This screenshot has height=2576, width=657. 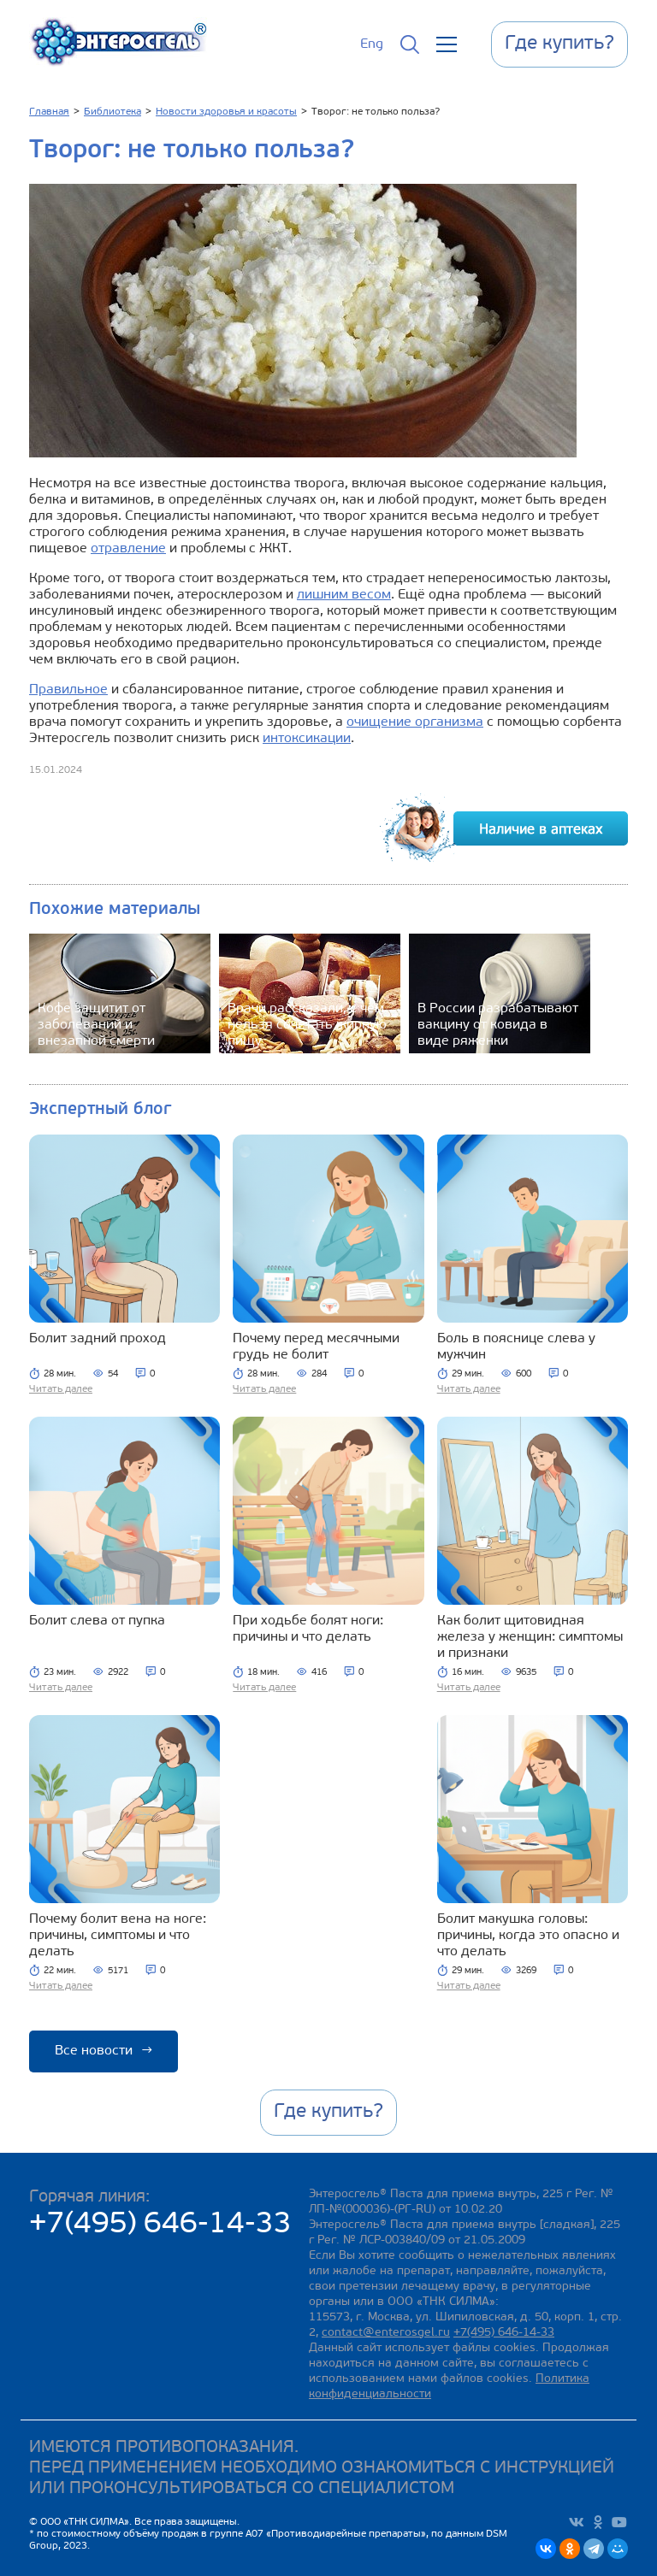 I want to click on Как болит щитовидная железа у женщин: симптомы и признаки, so click(x=530, y=1637).